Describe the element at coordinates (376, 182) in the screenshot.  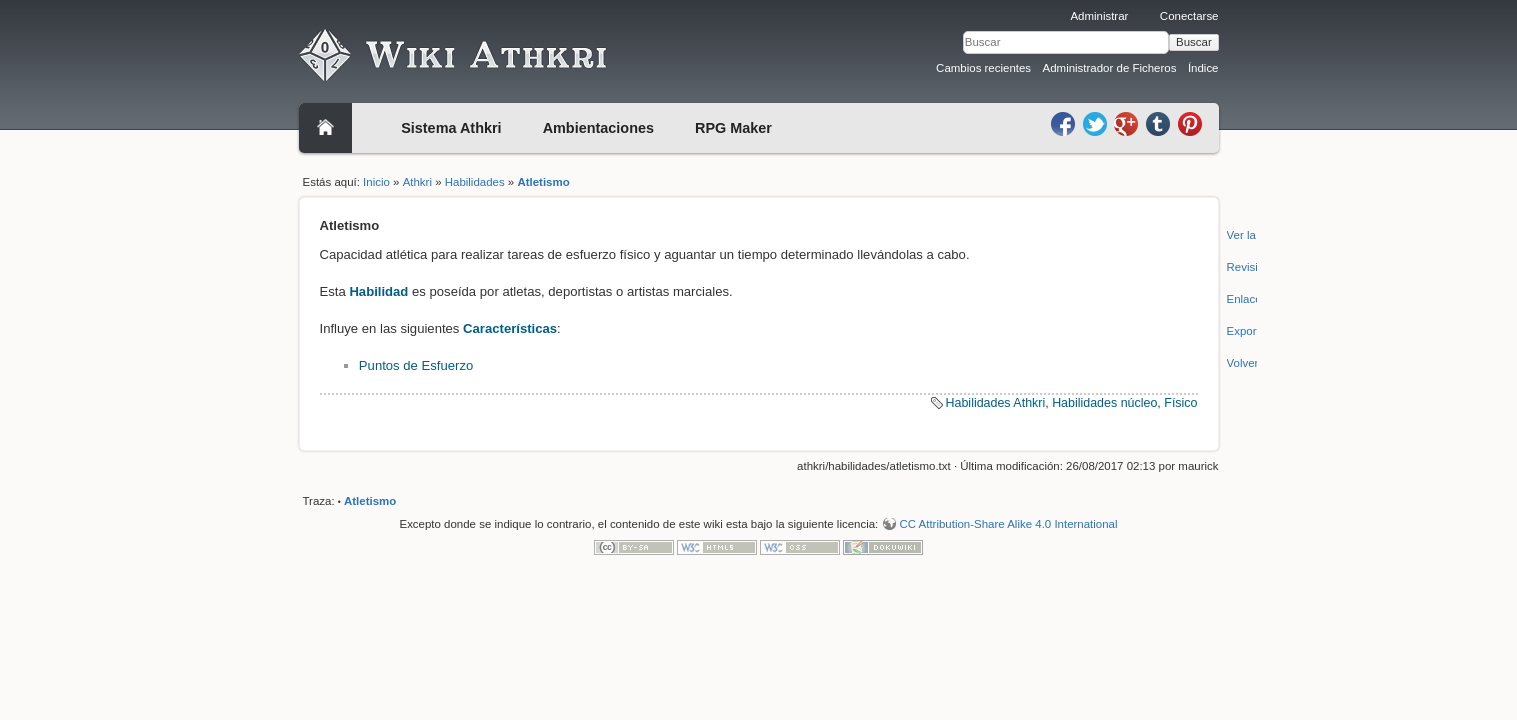
I see `Inicio` at that location.